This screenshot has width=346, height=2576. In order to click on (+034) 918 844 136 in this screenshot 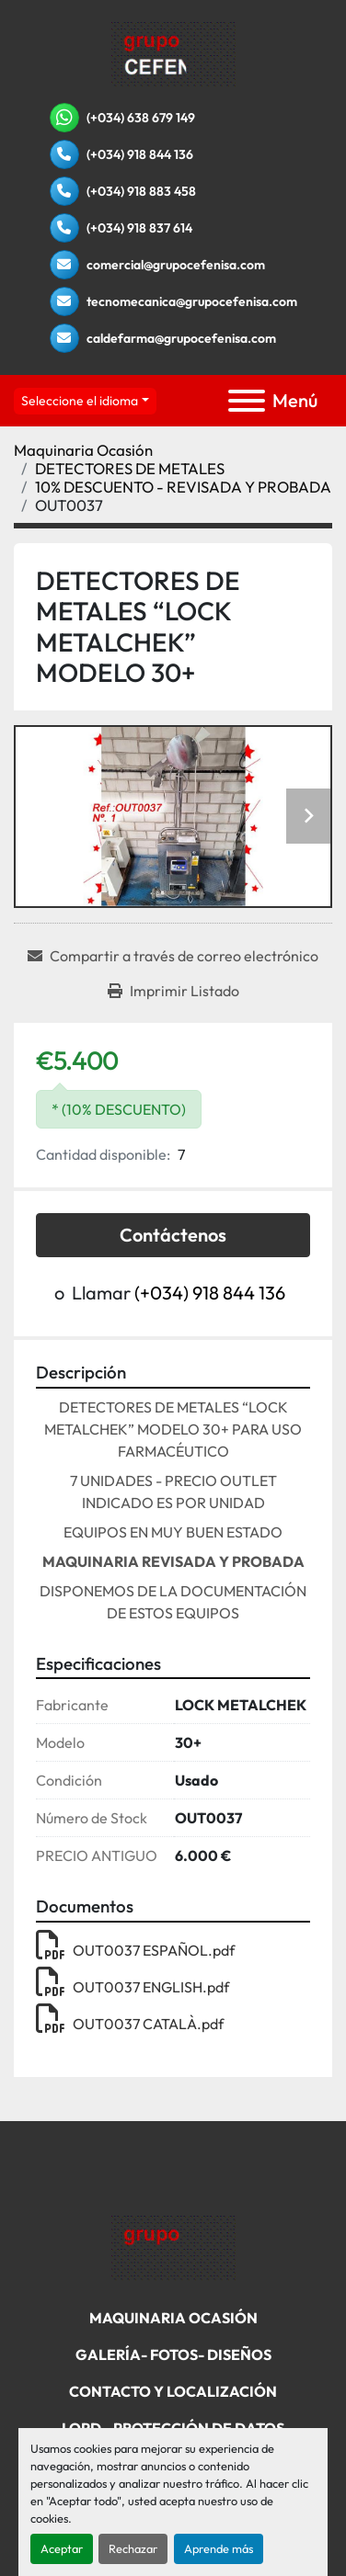, I will do `click(139, 154)`.